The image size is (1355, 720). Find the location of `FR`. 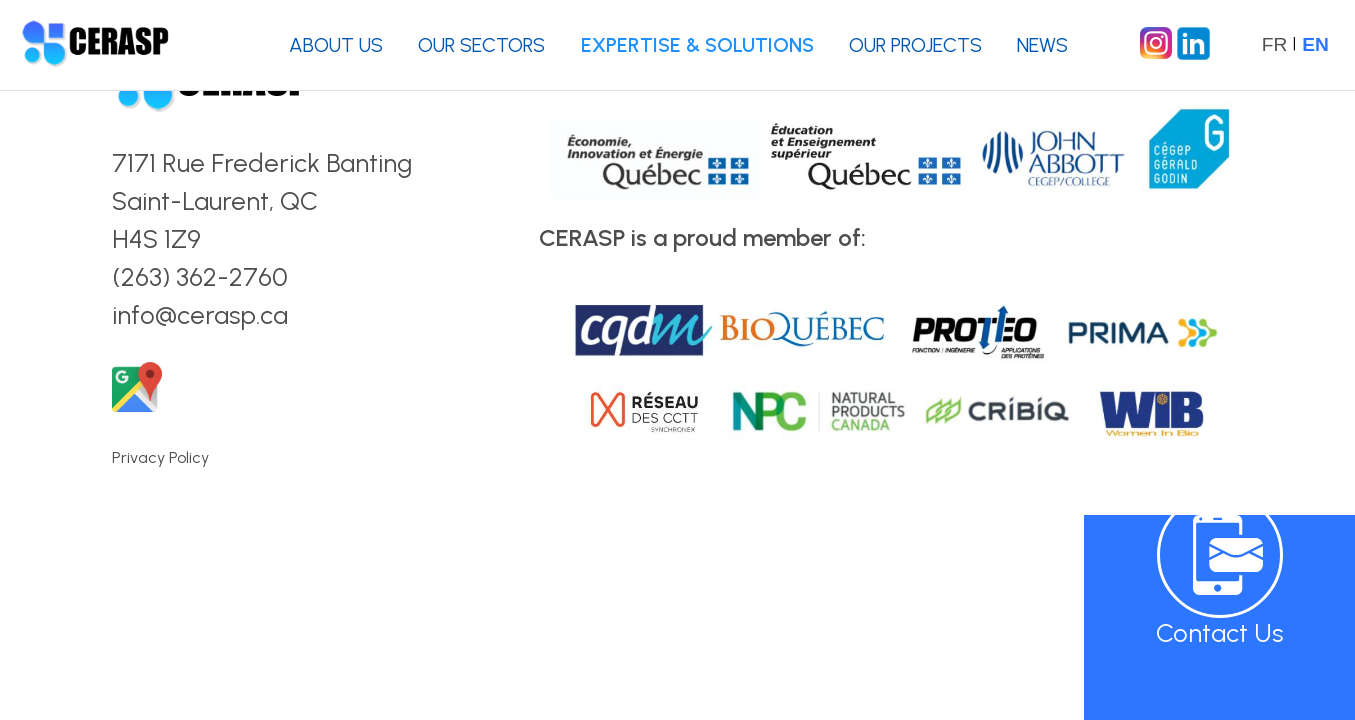

FR is located at coordinates (1275, 44).